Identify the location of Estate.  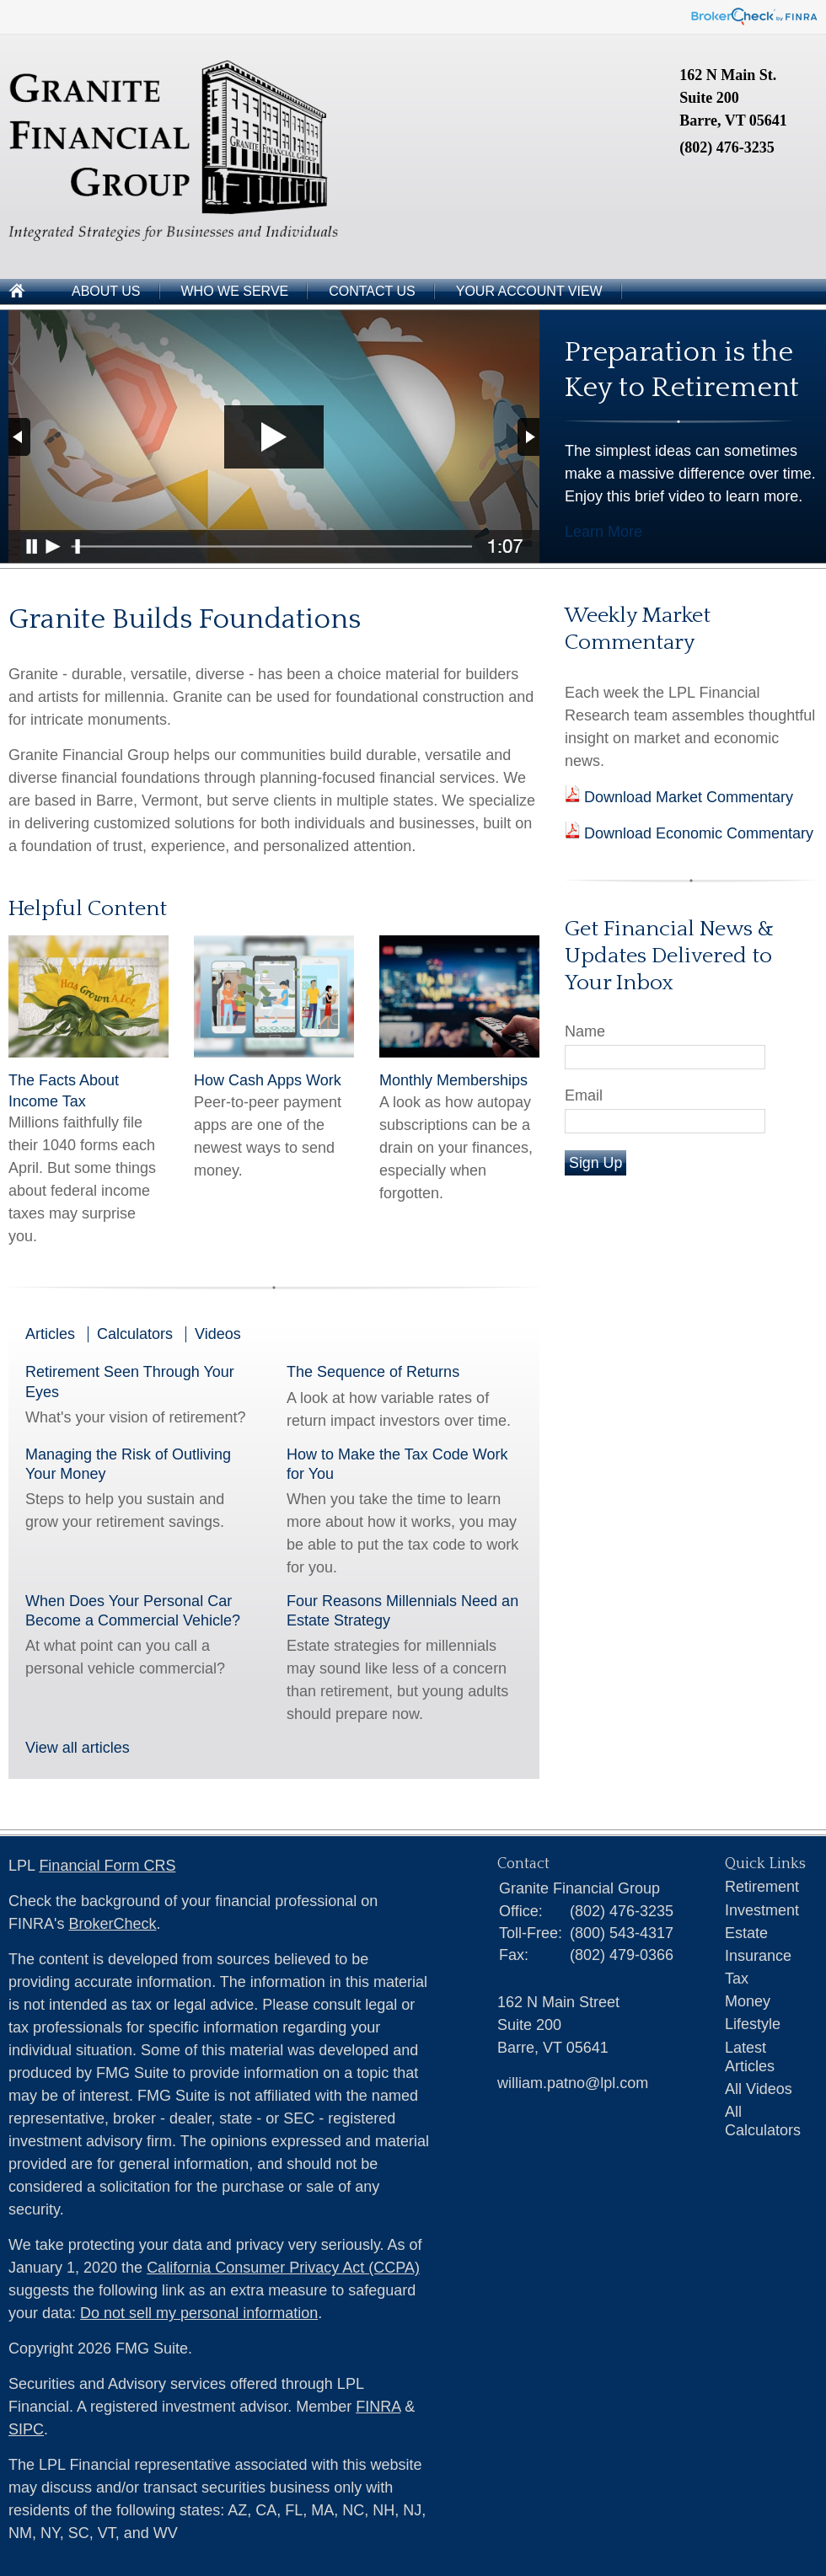
(746, 1933).